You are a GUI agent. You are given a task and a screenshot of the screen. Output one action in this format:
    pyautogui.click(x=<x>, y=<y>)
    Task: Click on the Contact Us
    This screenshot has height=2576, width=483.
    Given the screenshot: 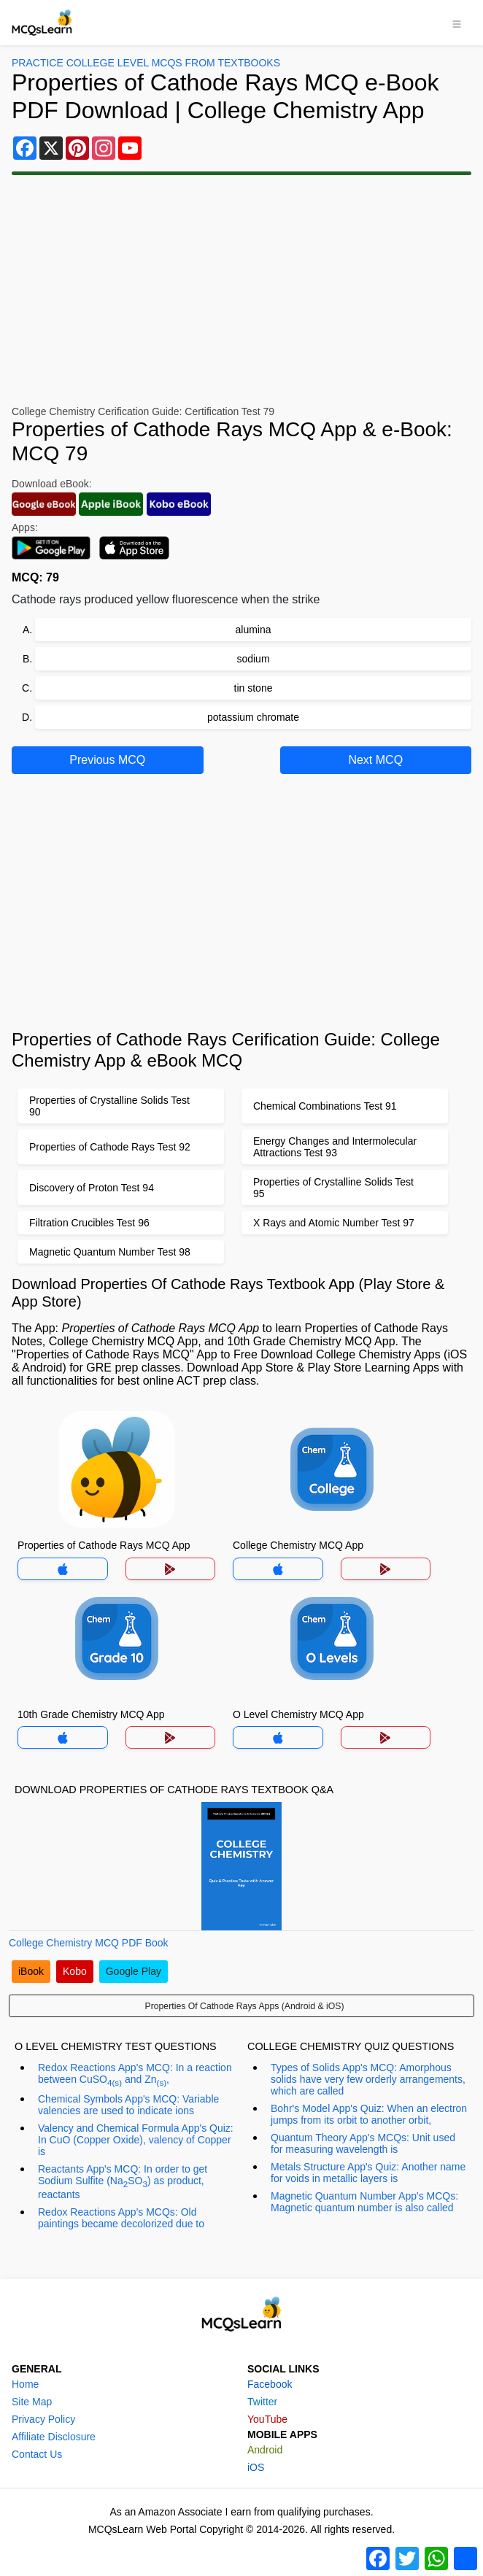 What is the action you would take?
    pyautogui.click(x=37, y=2454)
    